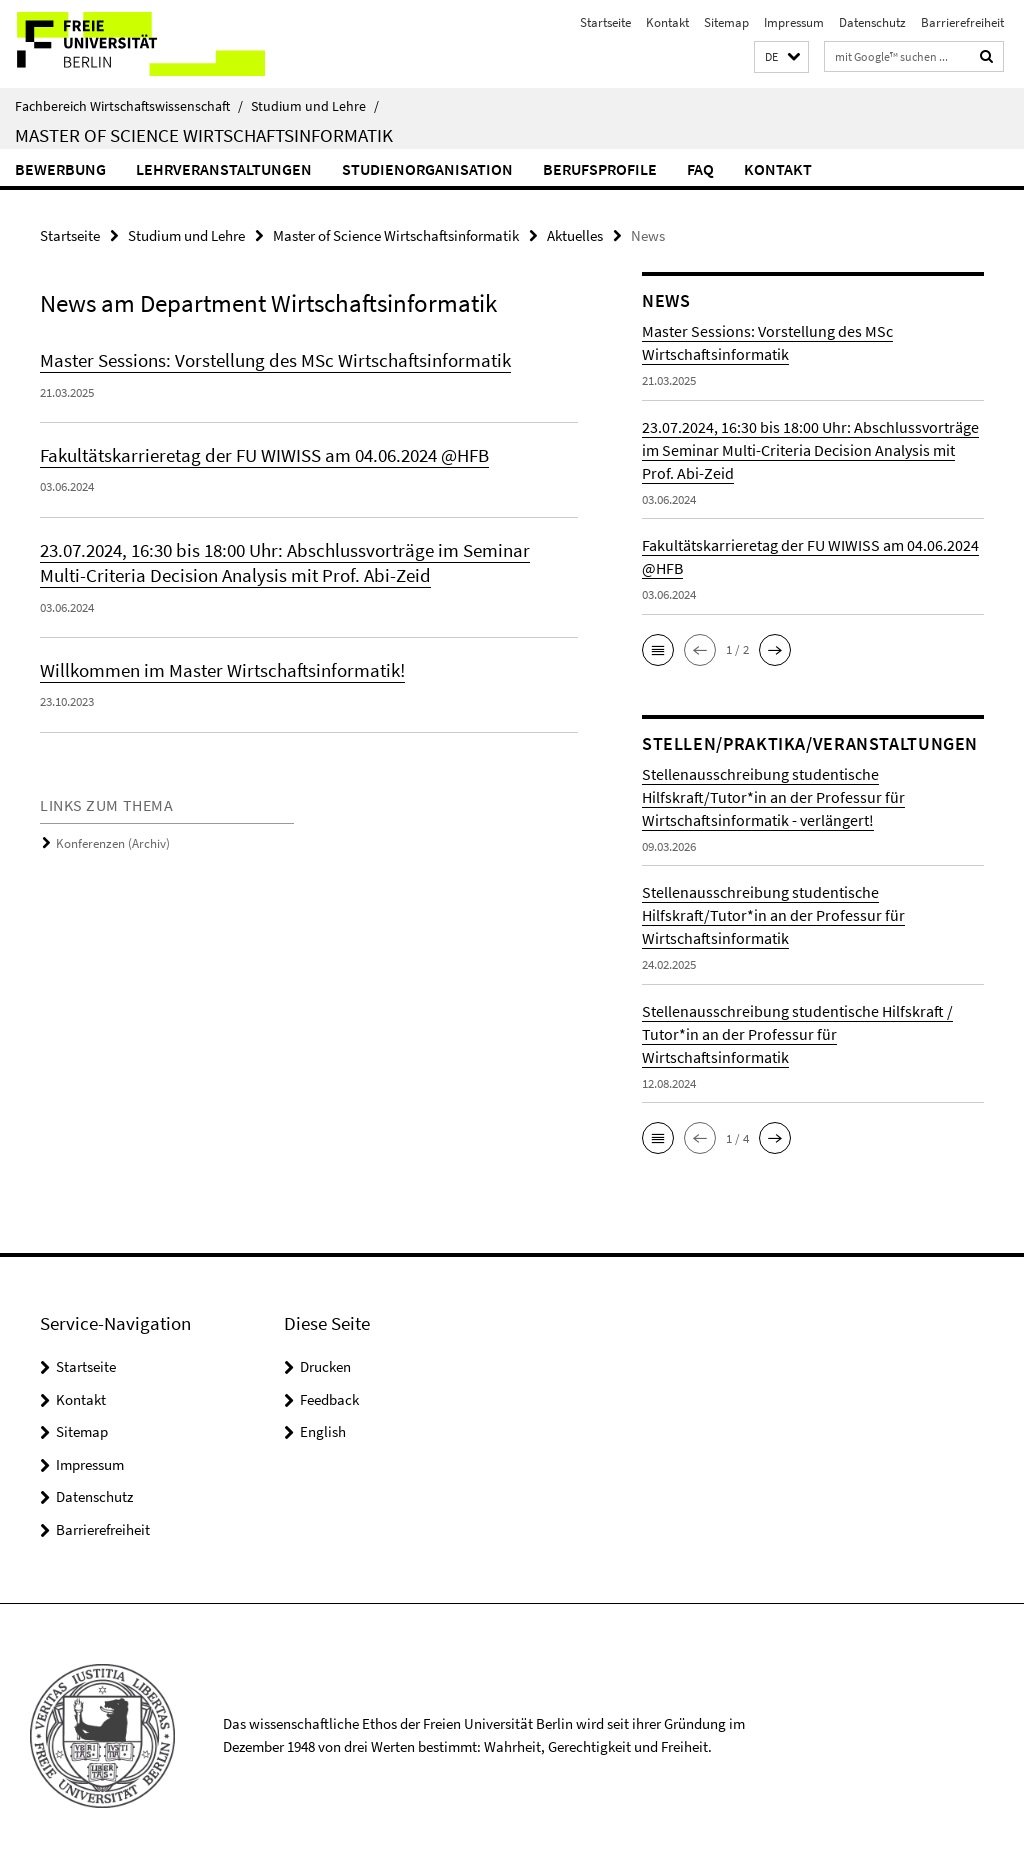 This screenshot has width=1024, height=1868. What do you see at coordinates (285, 561) in the screenshot?
I see `23.07.2024, 16:30 bis 18:00 Uhr: Abschlussvorträge im Seminar Multi-Criteria Decision Analysis mit Prof. Abi-Zeid` at bounding box center [285, 561].